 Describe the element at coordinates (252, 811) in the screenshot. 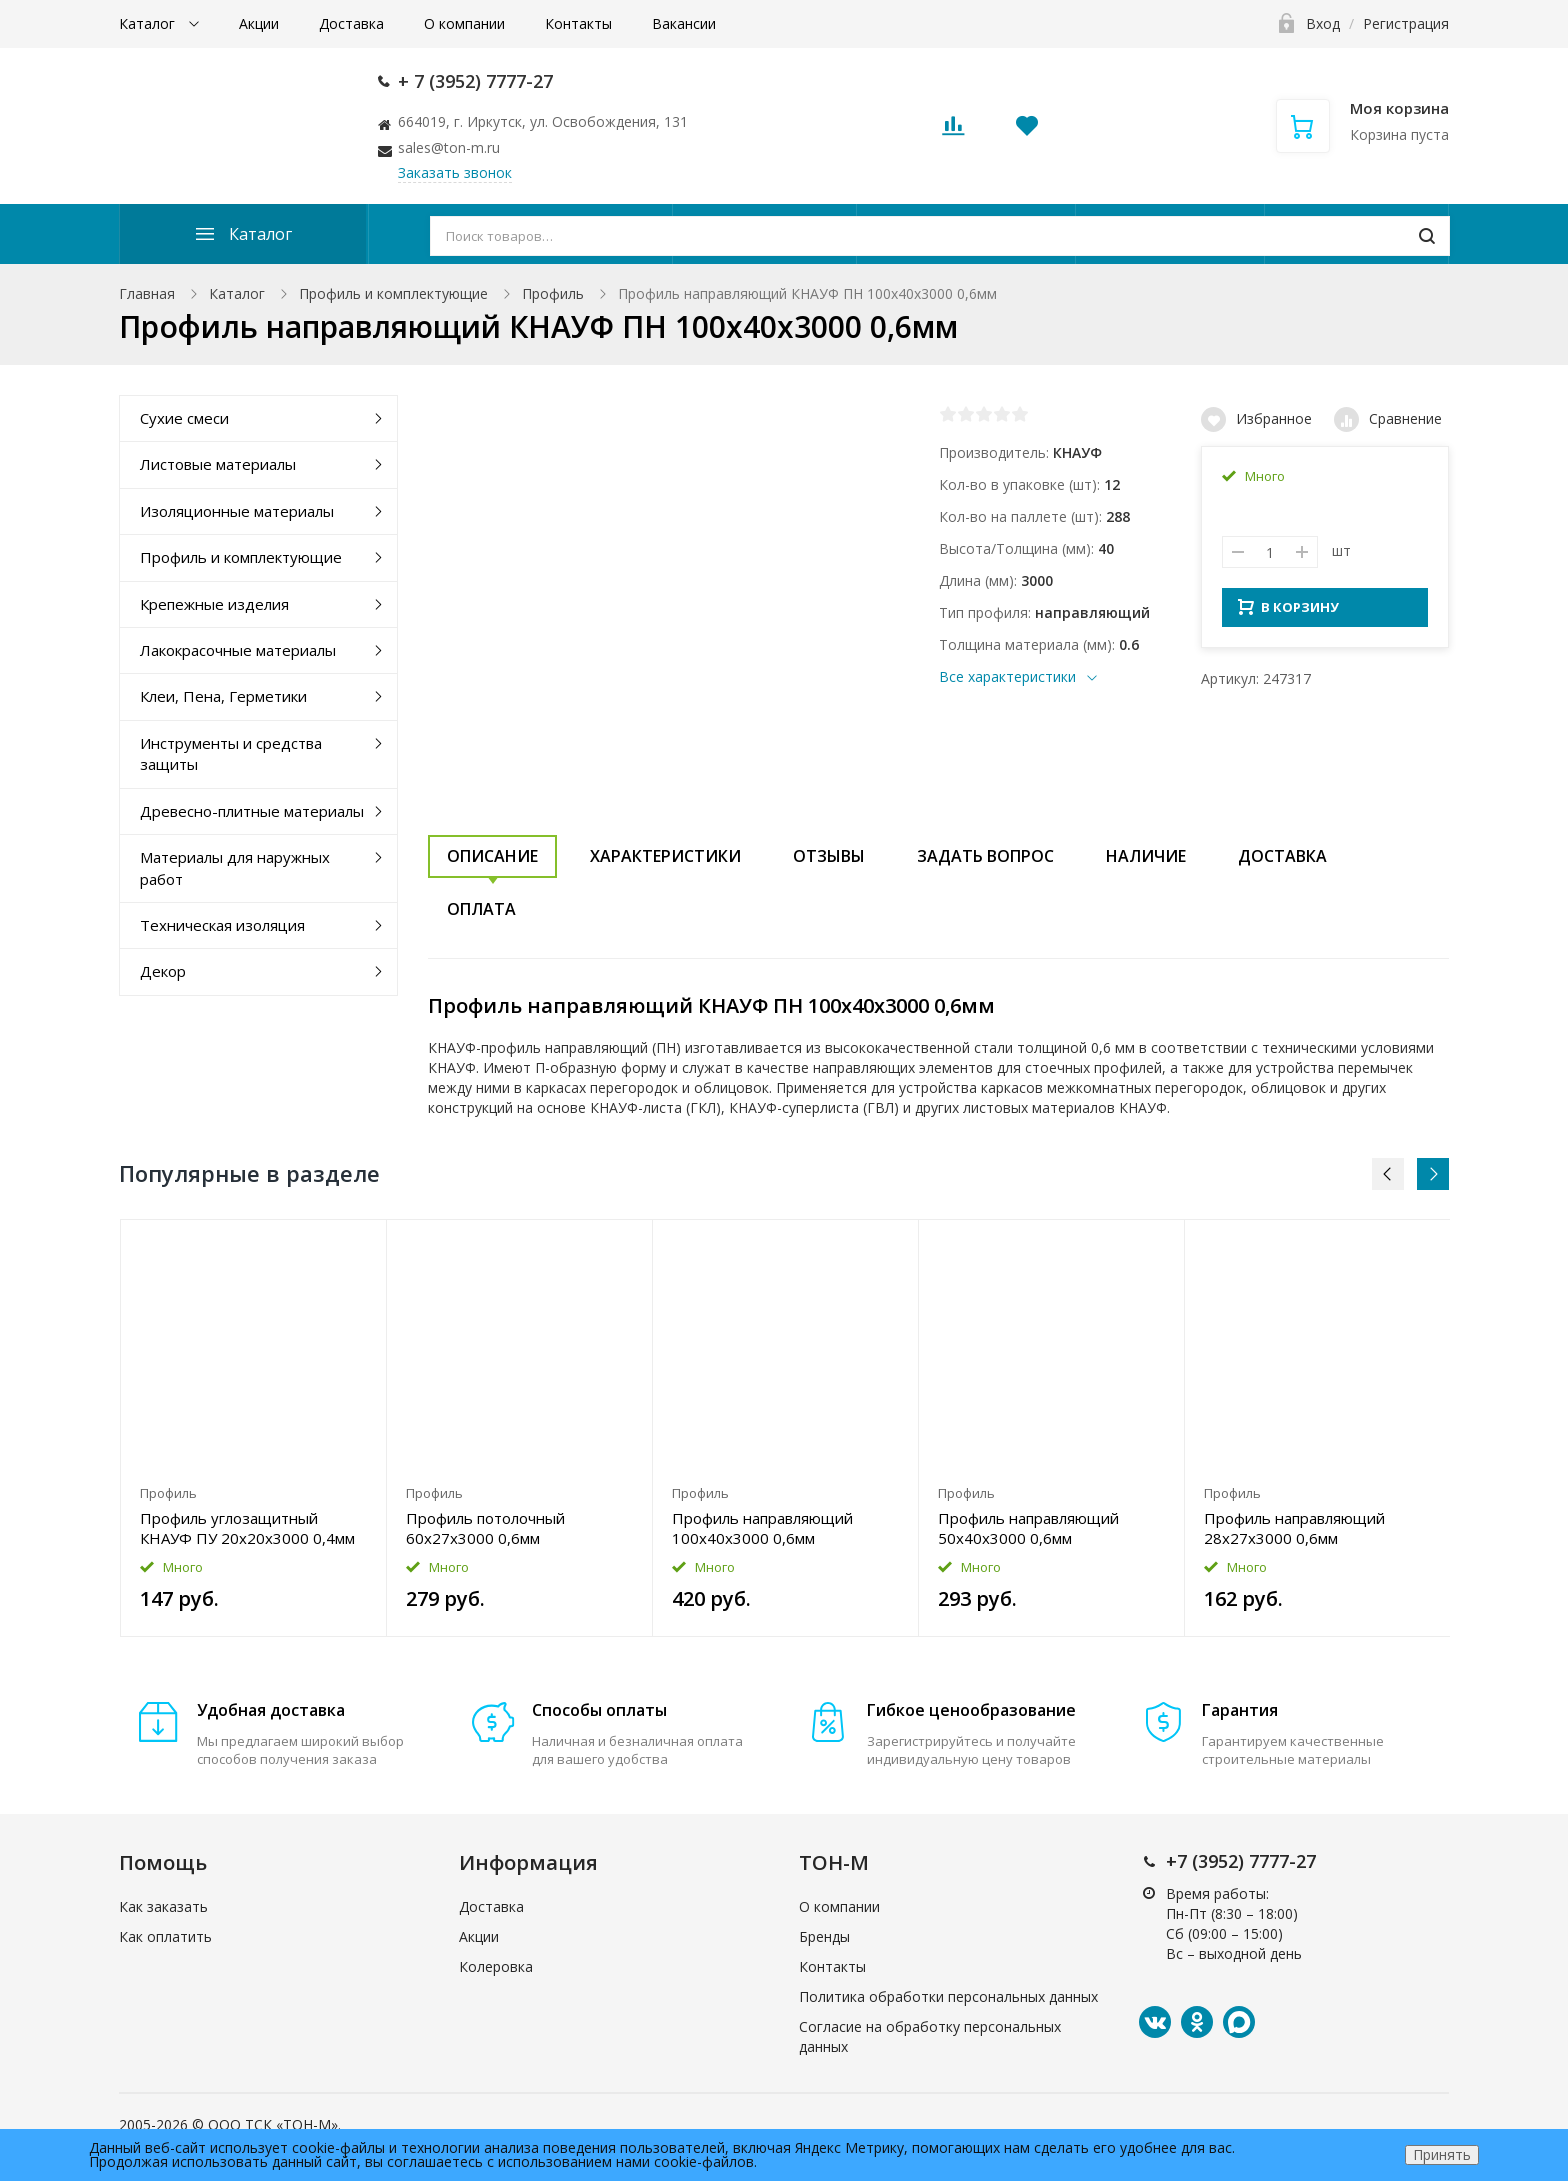

I see `Древесно-плитные материалы` at that location.